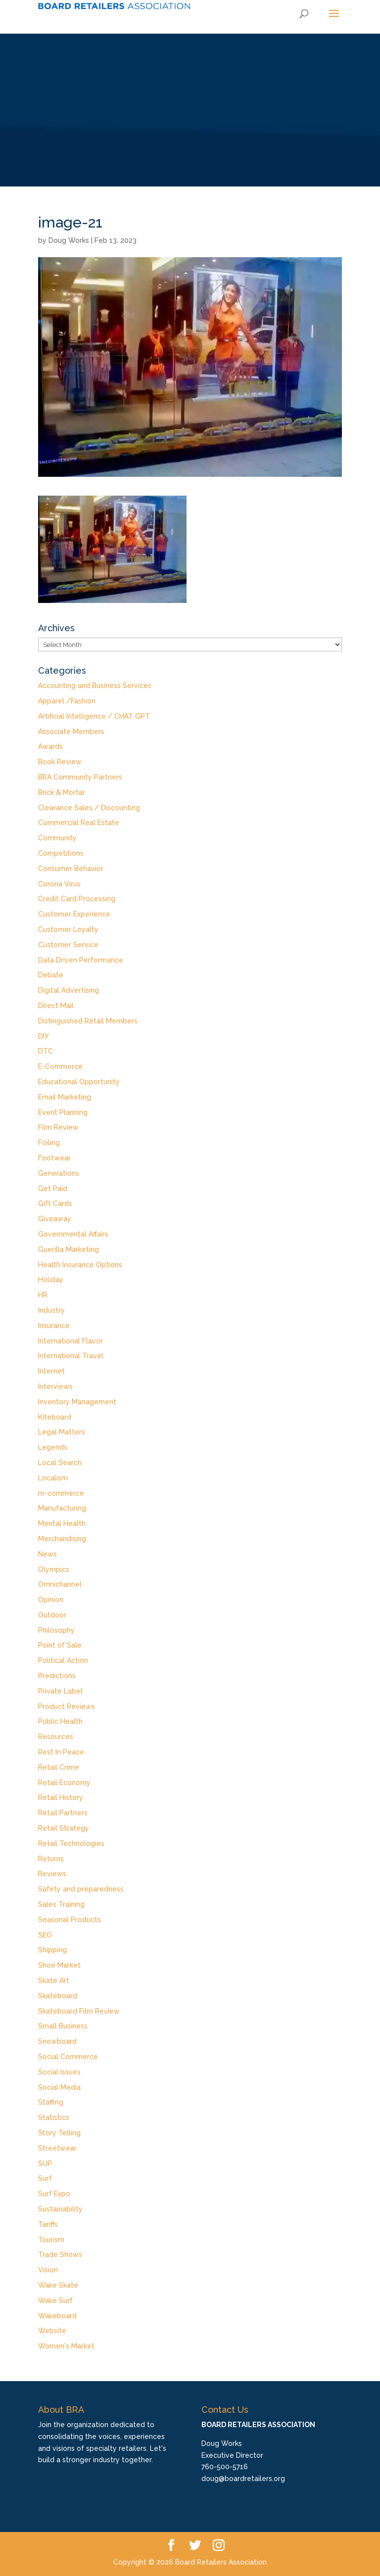 Image resolution: width=380 pixels, height=2576 pixels. What do you see at coordinates (68, 2057) in the screenshot?
I see `Social Commerce` at bounding box center [68, 2057].